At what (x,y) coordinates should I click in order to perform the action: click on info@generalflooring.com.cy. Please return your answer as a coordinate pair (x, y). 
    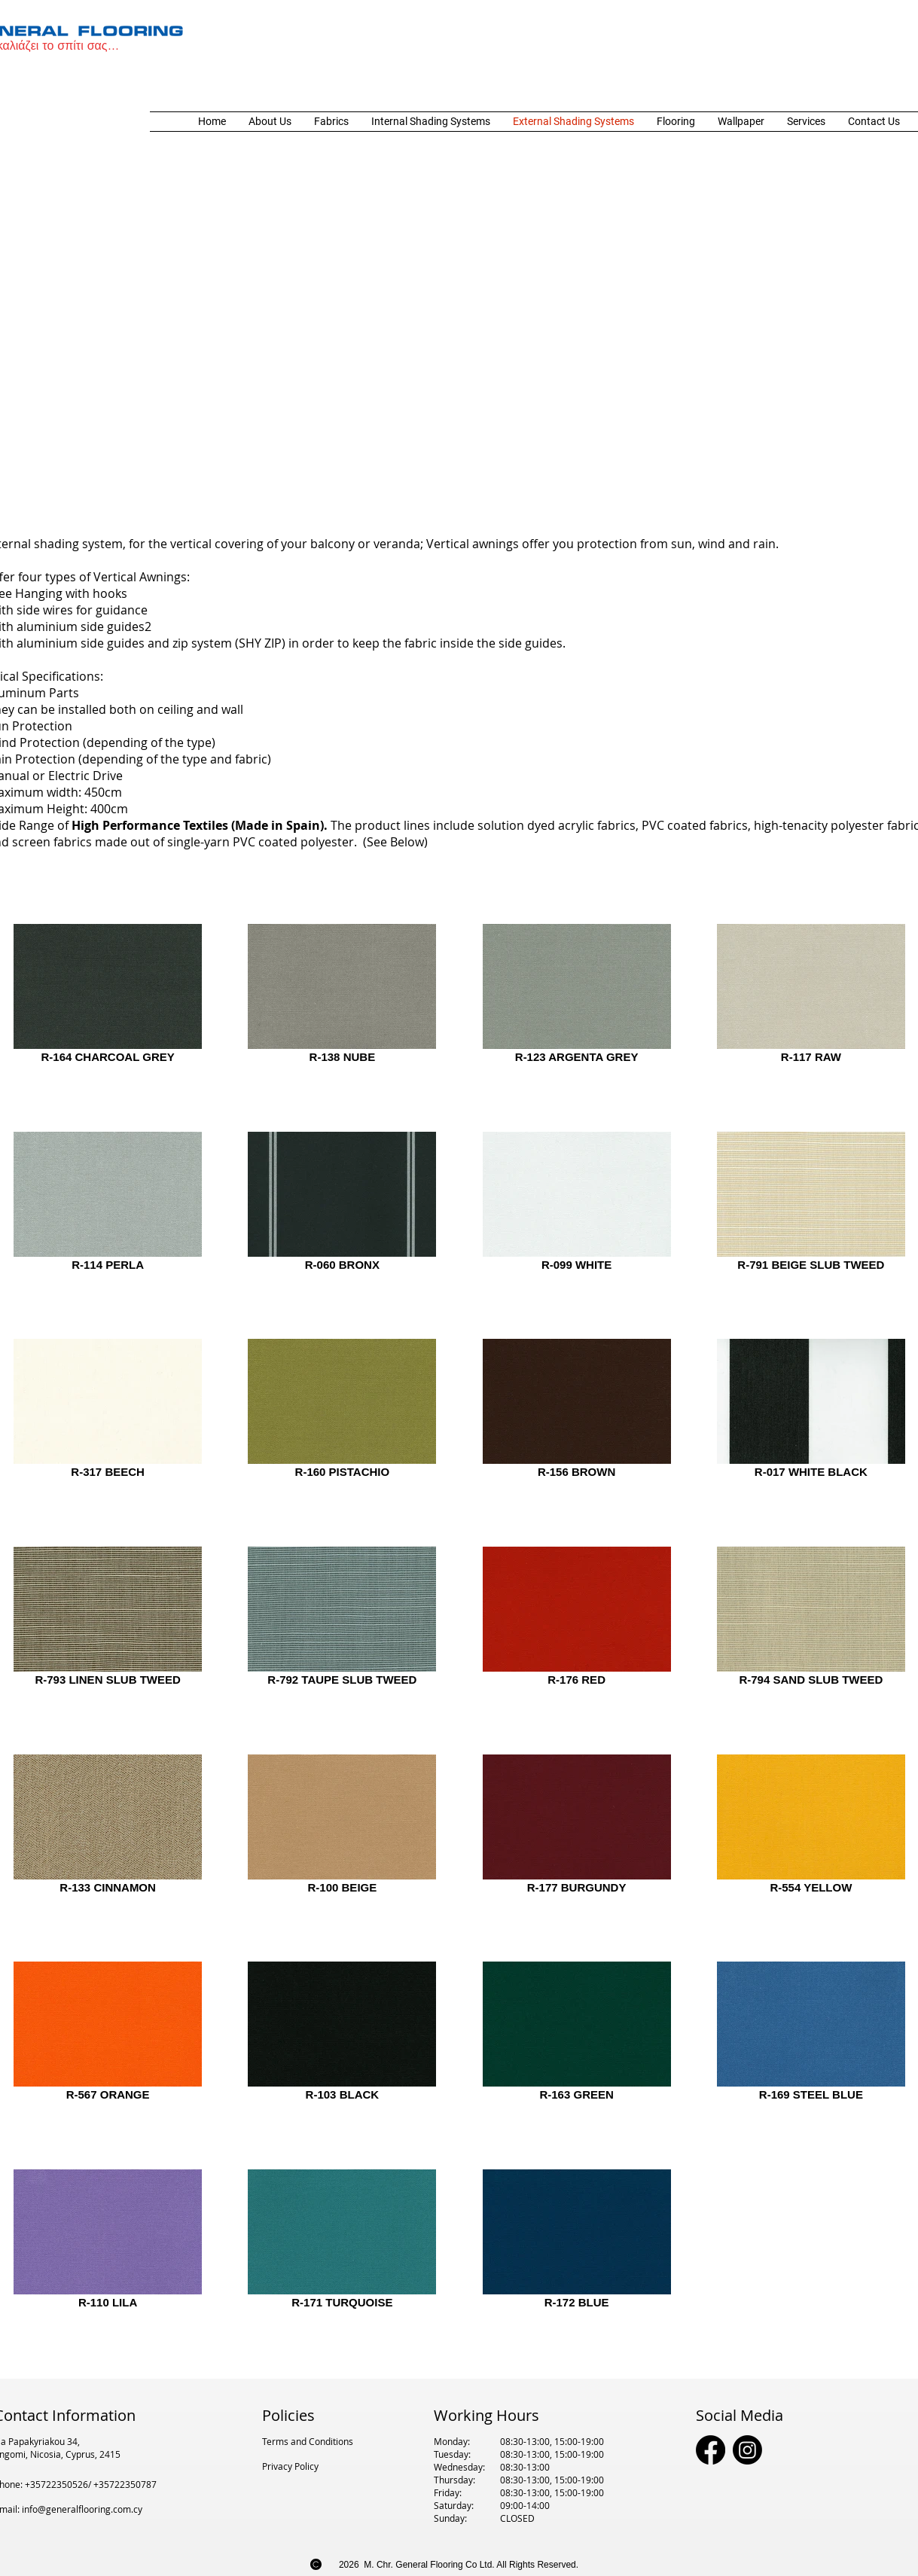
    Looking at the image, I should click on (82, 2509).